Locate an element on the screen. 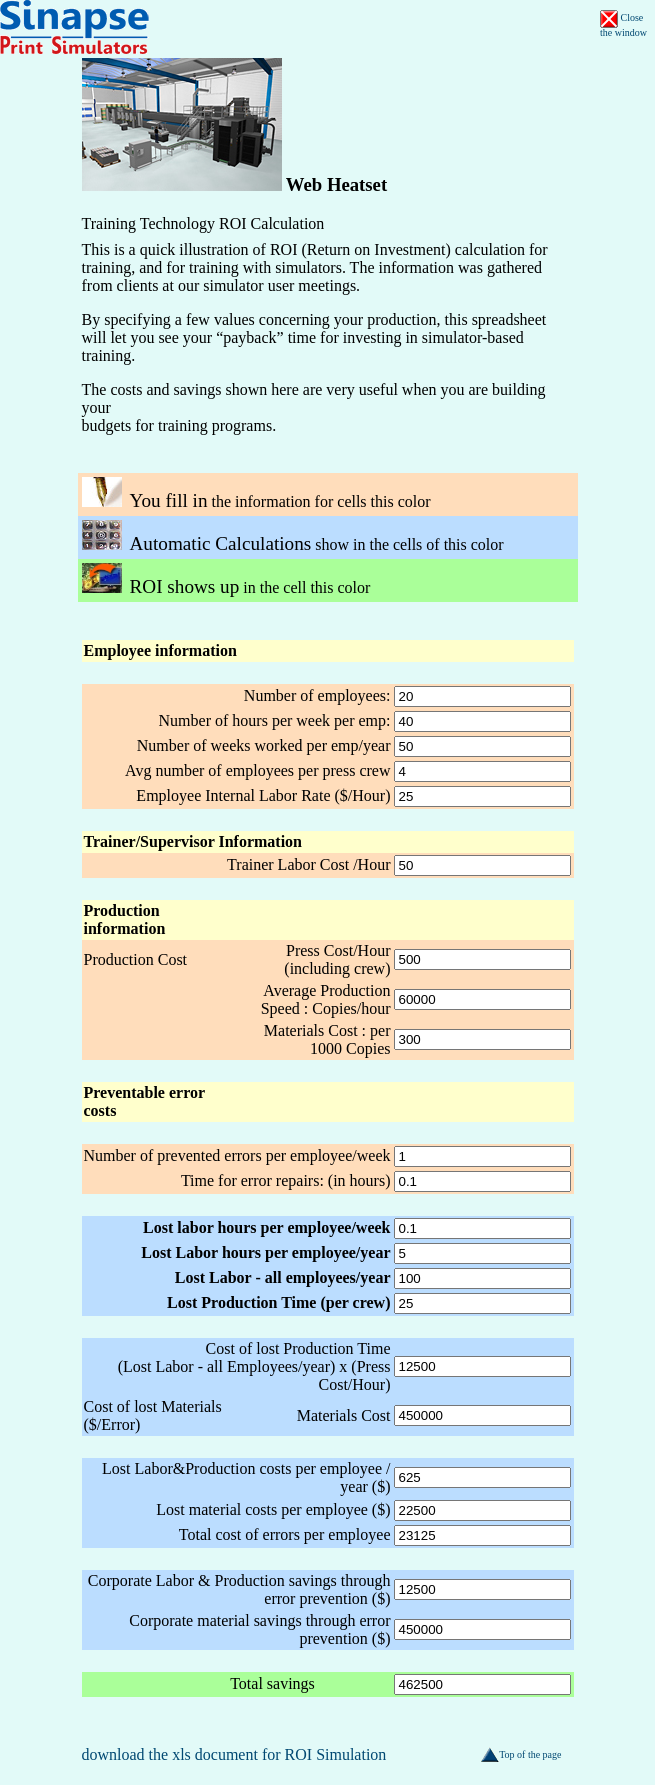  download the xls document for ROI Simulation is located at coordinates (234, 1754).